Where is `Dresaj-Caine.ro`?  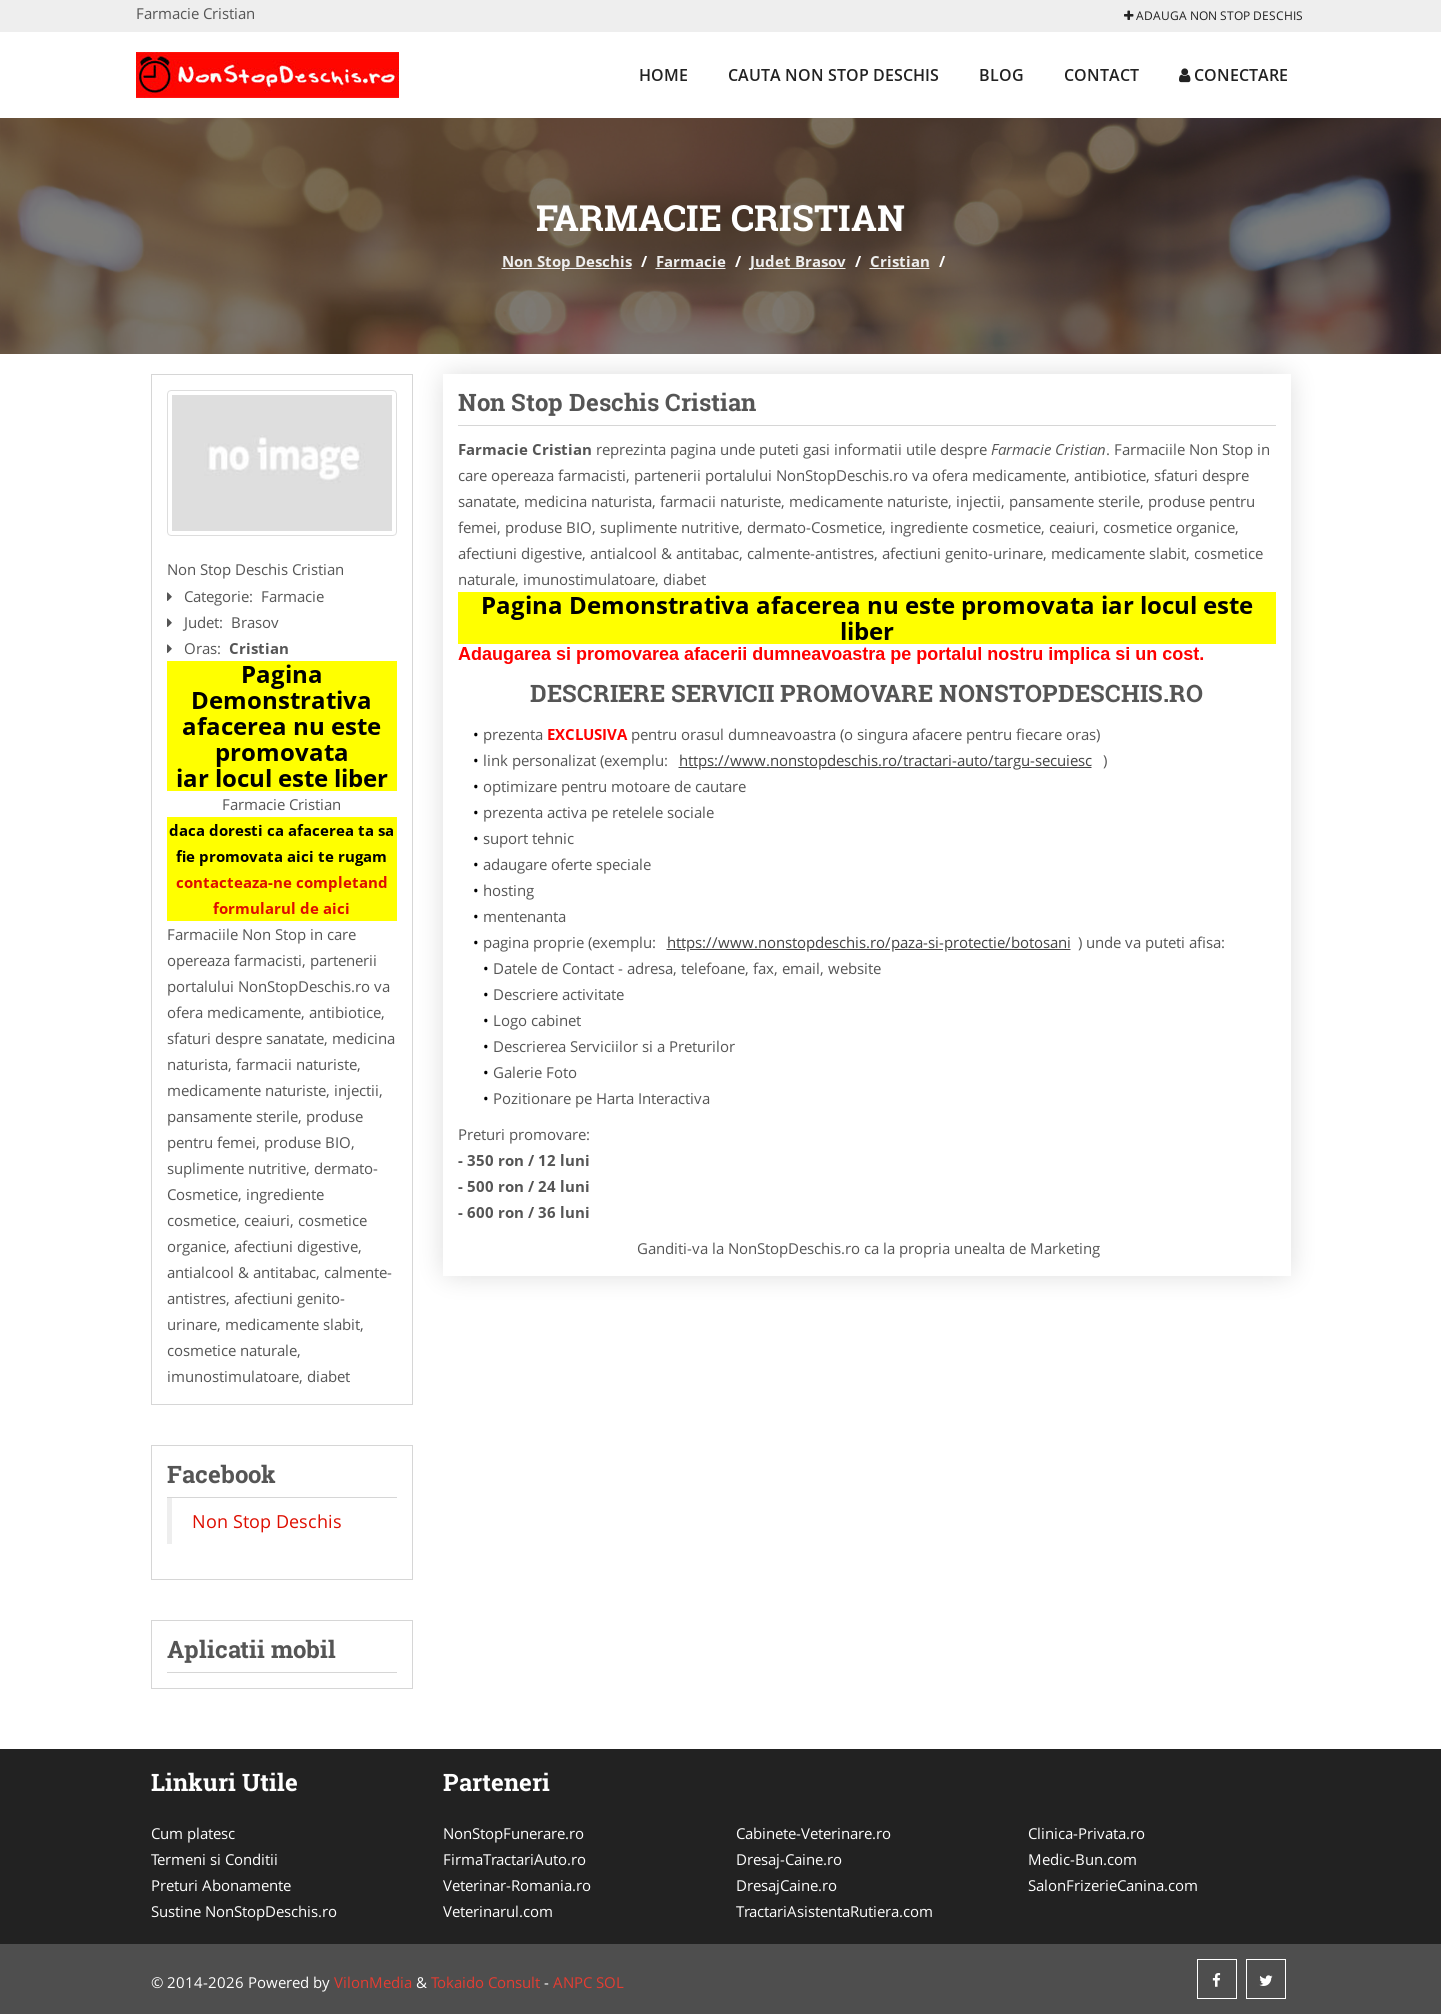
Dresaj-Caine.ro is located at coordinates (789, 1859).